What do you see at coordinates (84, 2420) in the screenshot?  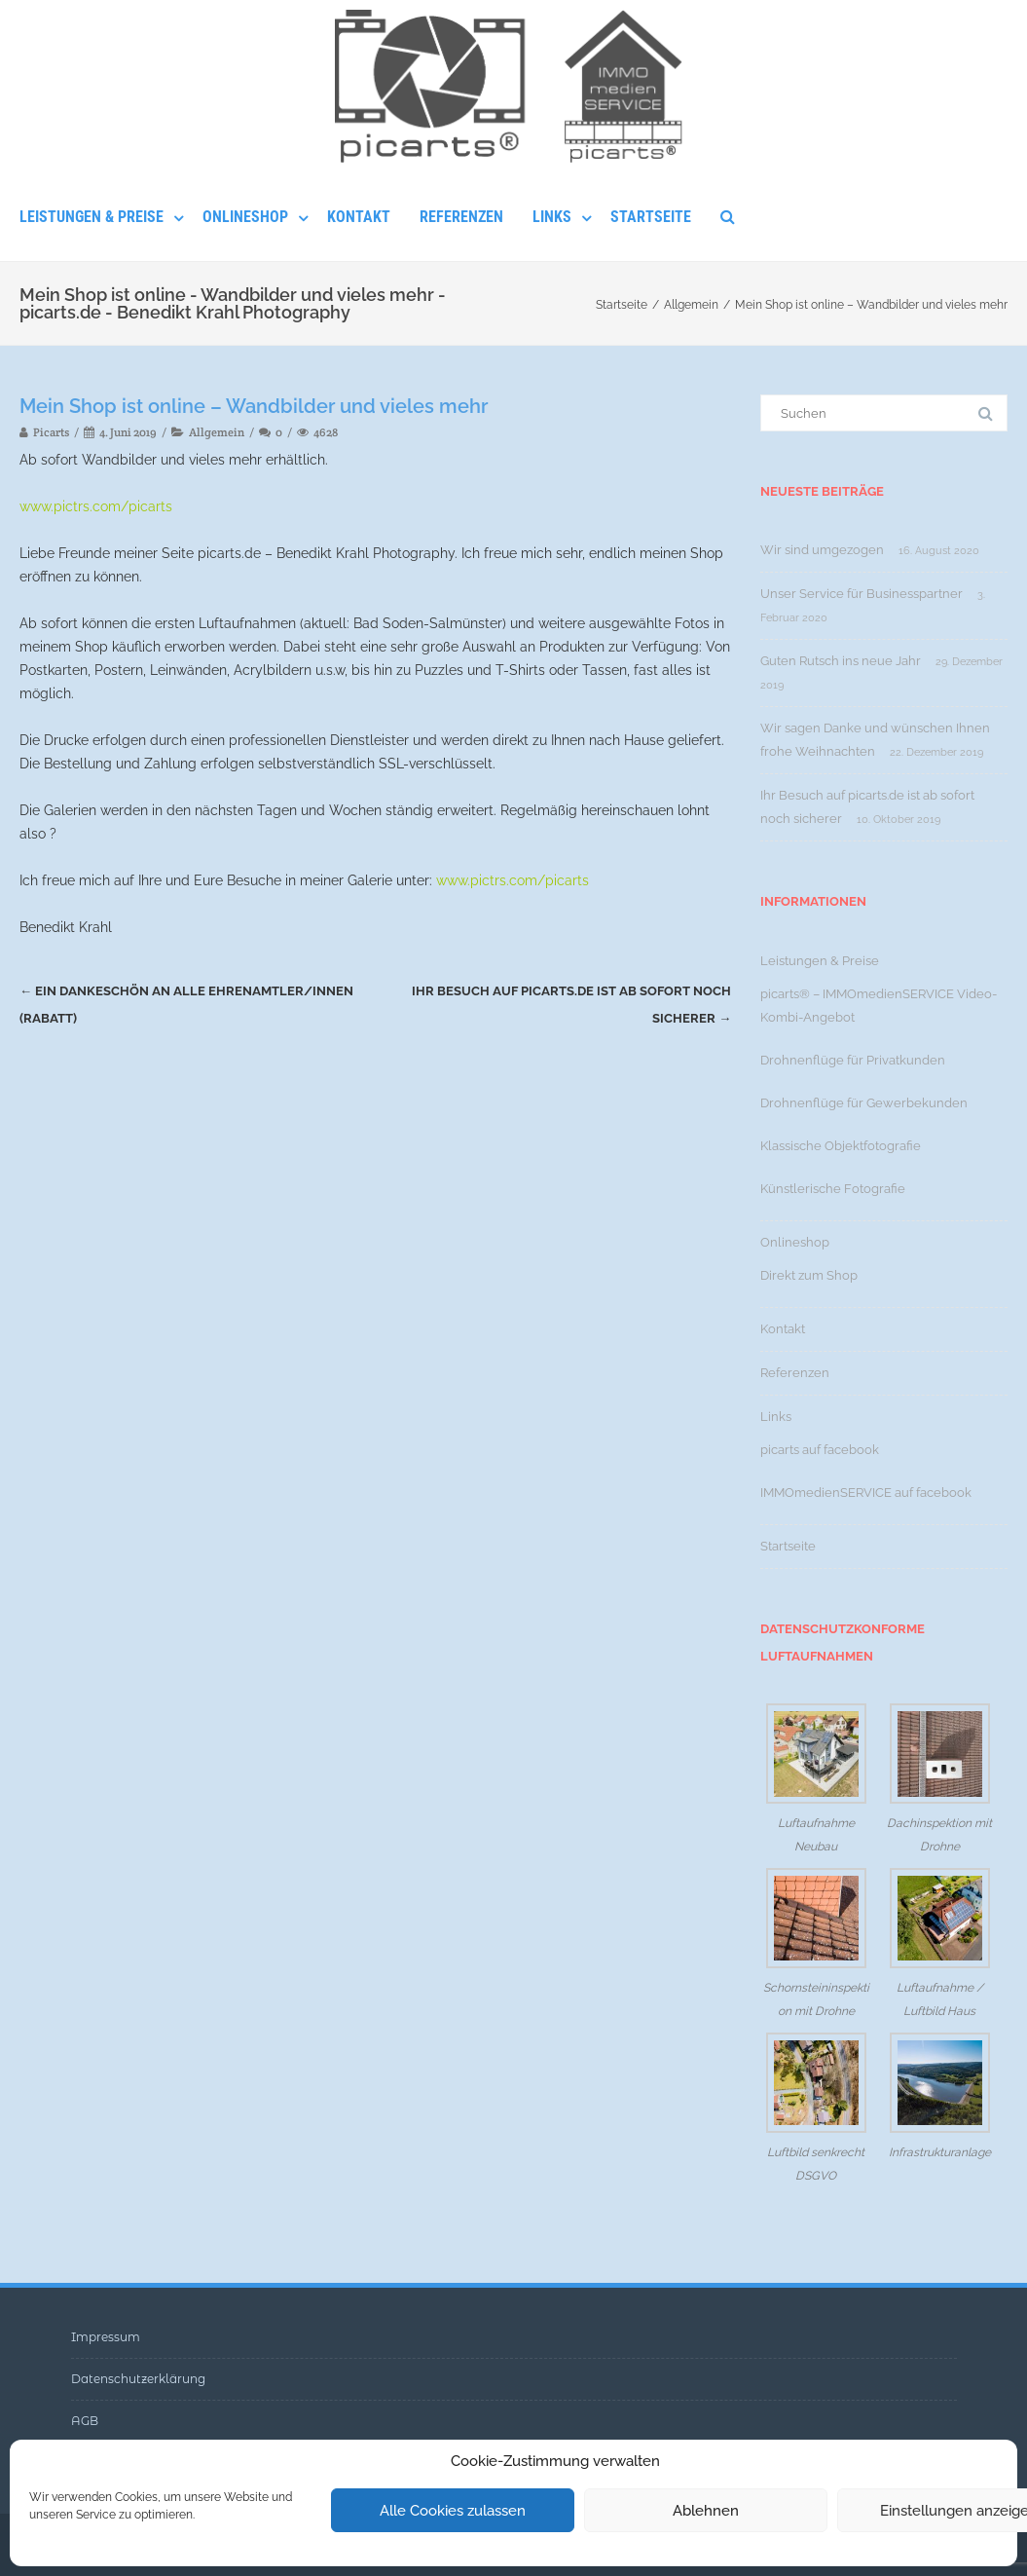 I see `AGB` at bounding box center [84, 2420].